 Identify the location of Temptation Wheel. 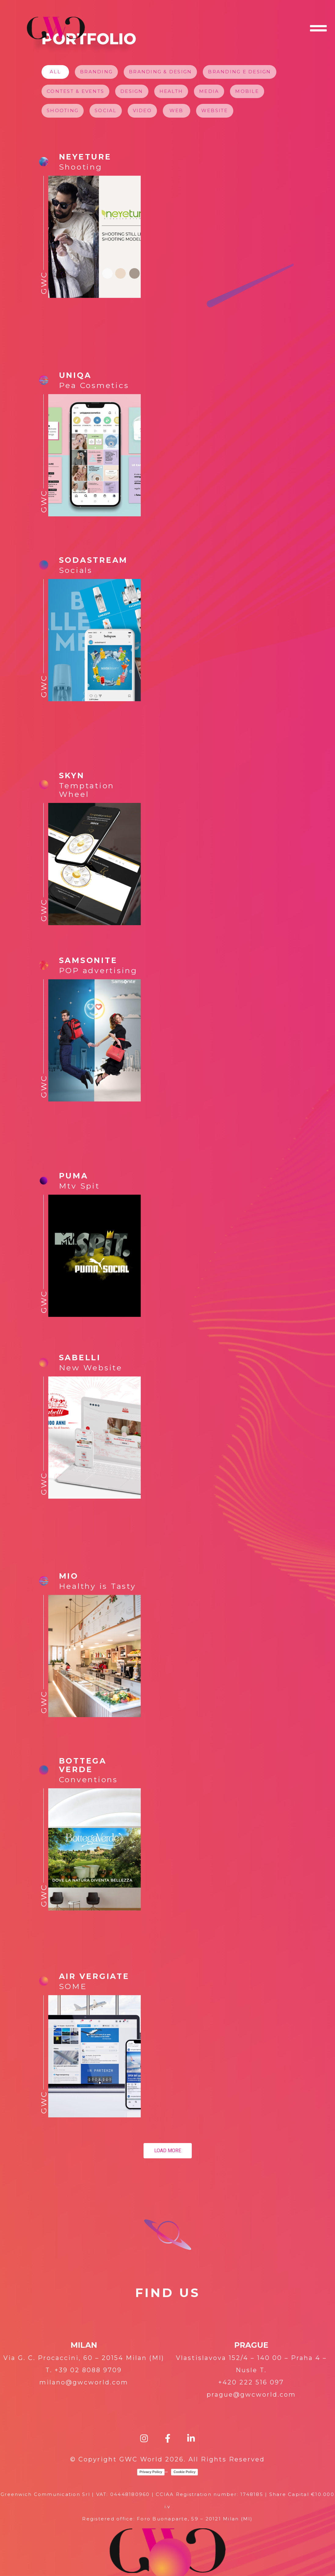
(87, 790).